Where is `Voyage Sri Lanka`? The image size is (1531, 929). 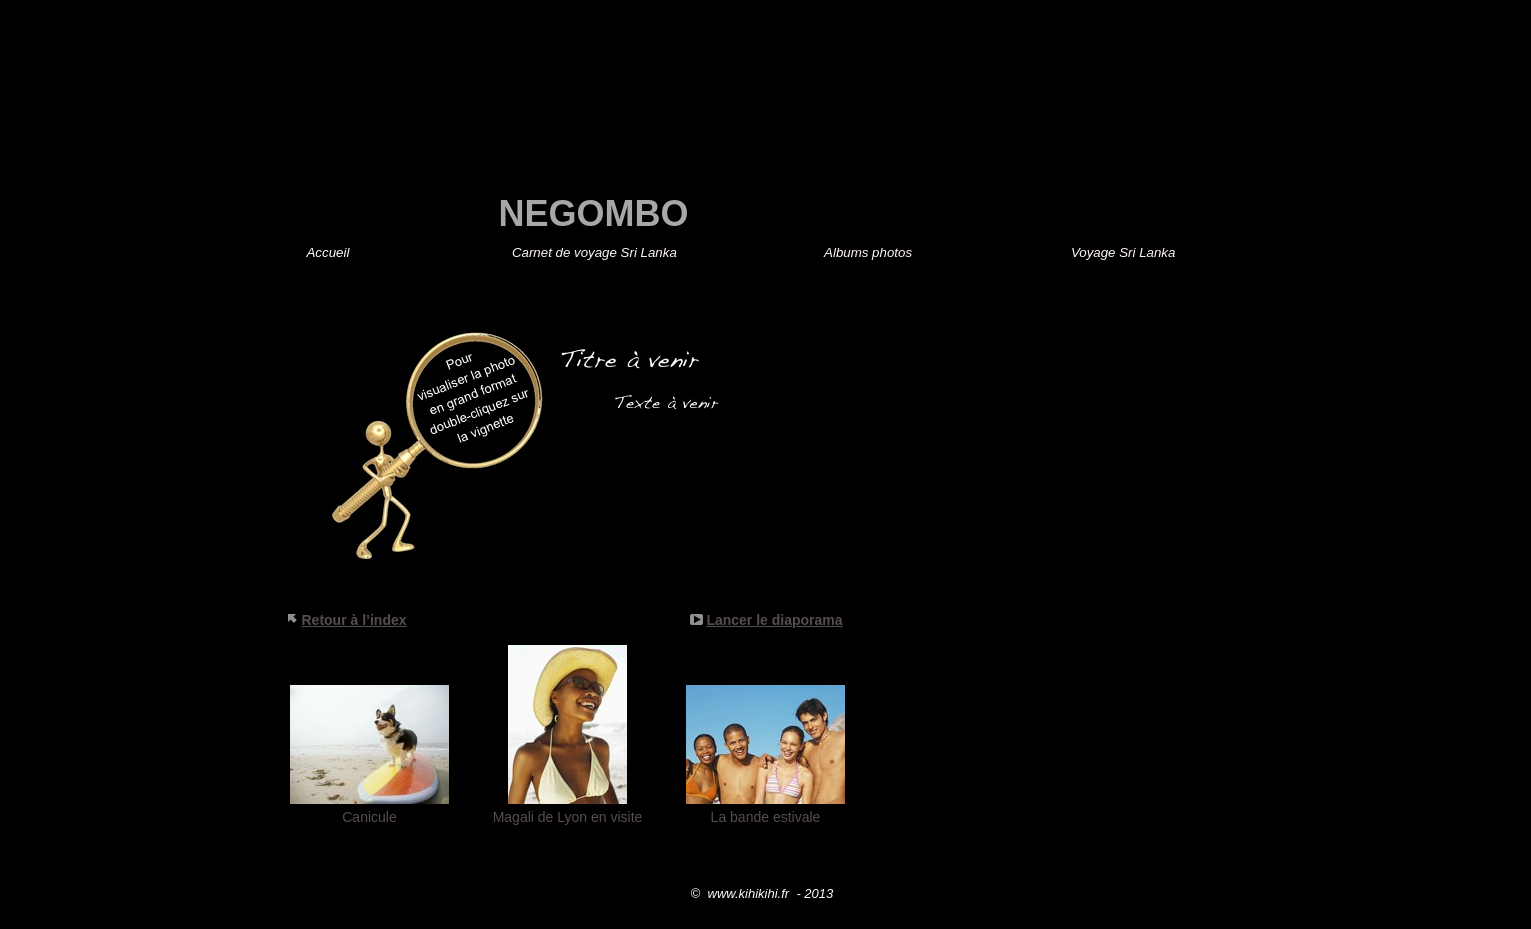 Voyage Sri Lanka is located at coordinates (1123, 252).